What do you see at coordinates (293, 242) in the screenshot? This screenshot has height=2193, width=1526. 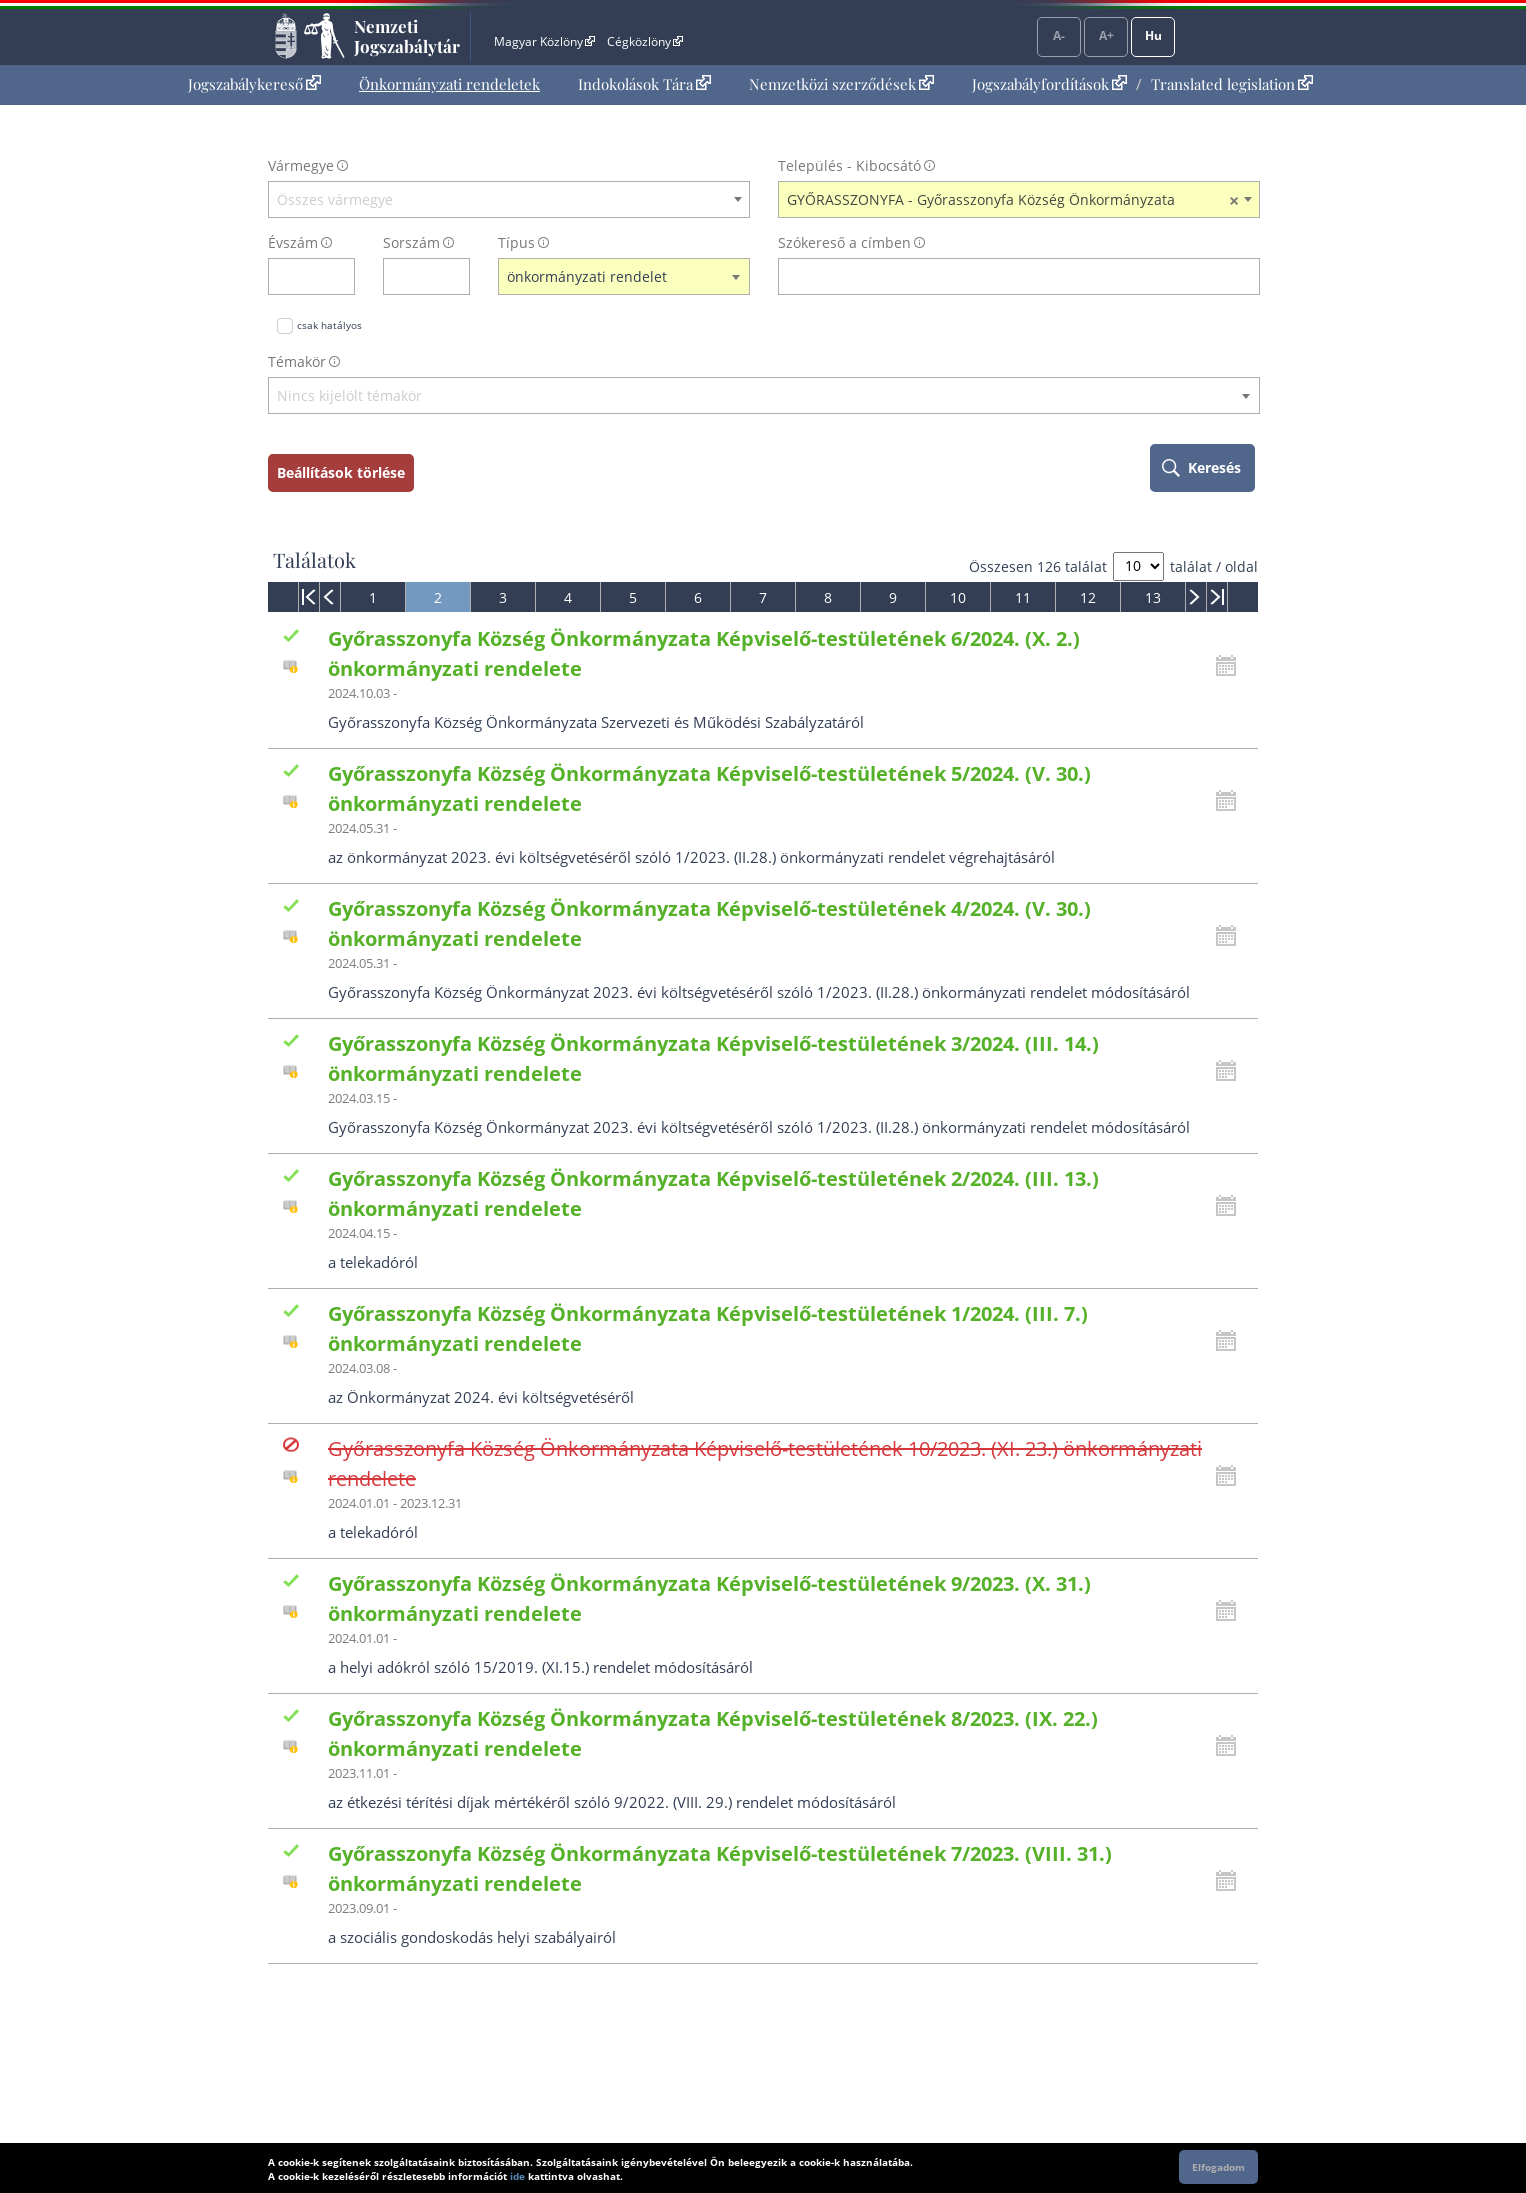 I see `Évszám` at bounding box center [293, 242].